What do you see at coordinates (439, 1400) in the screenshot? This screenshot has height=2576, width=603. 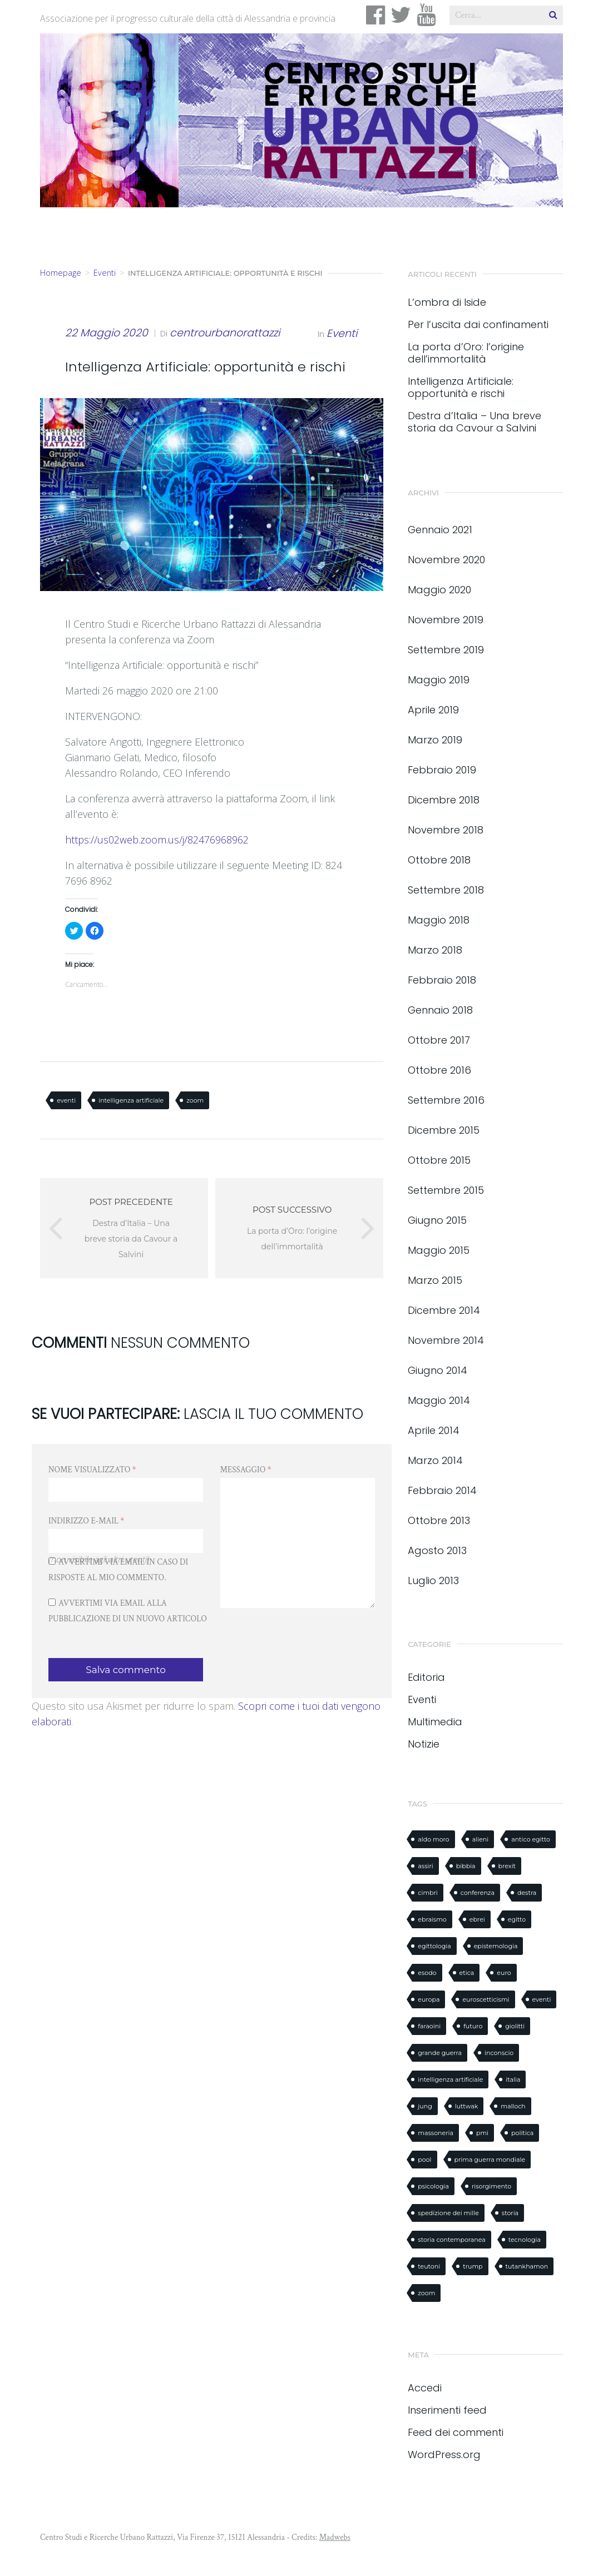 I see `Maggio 2014` at bounding box center [439, 1400].